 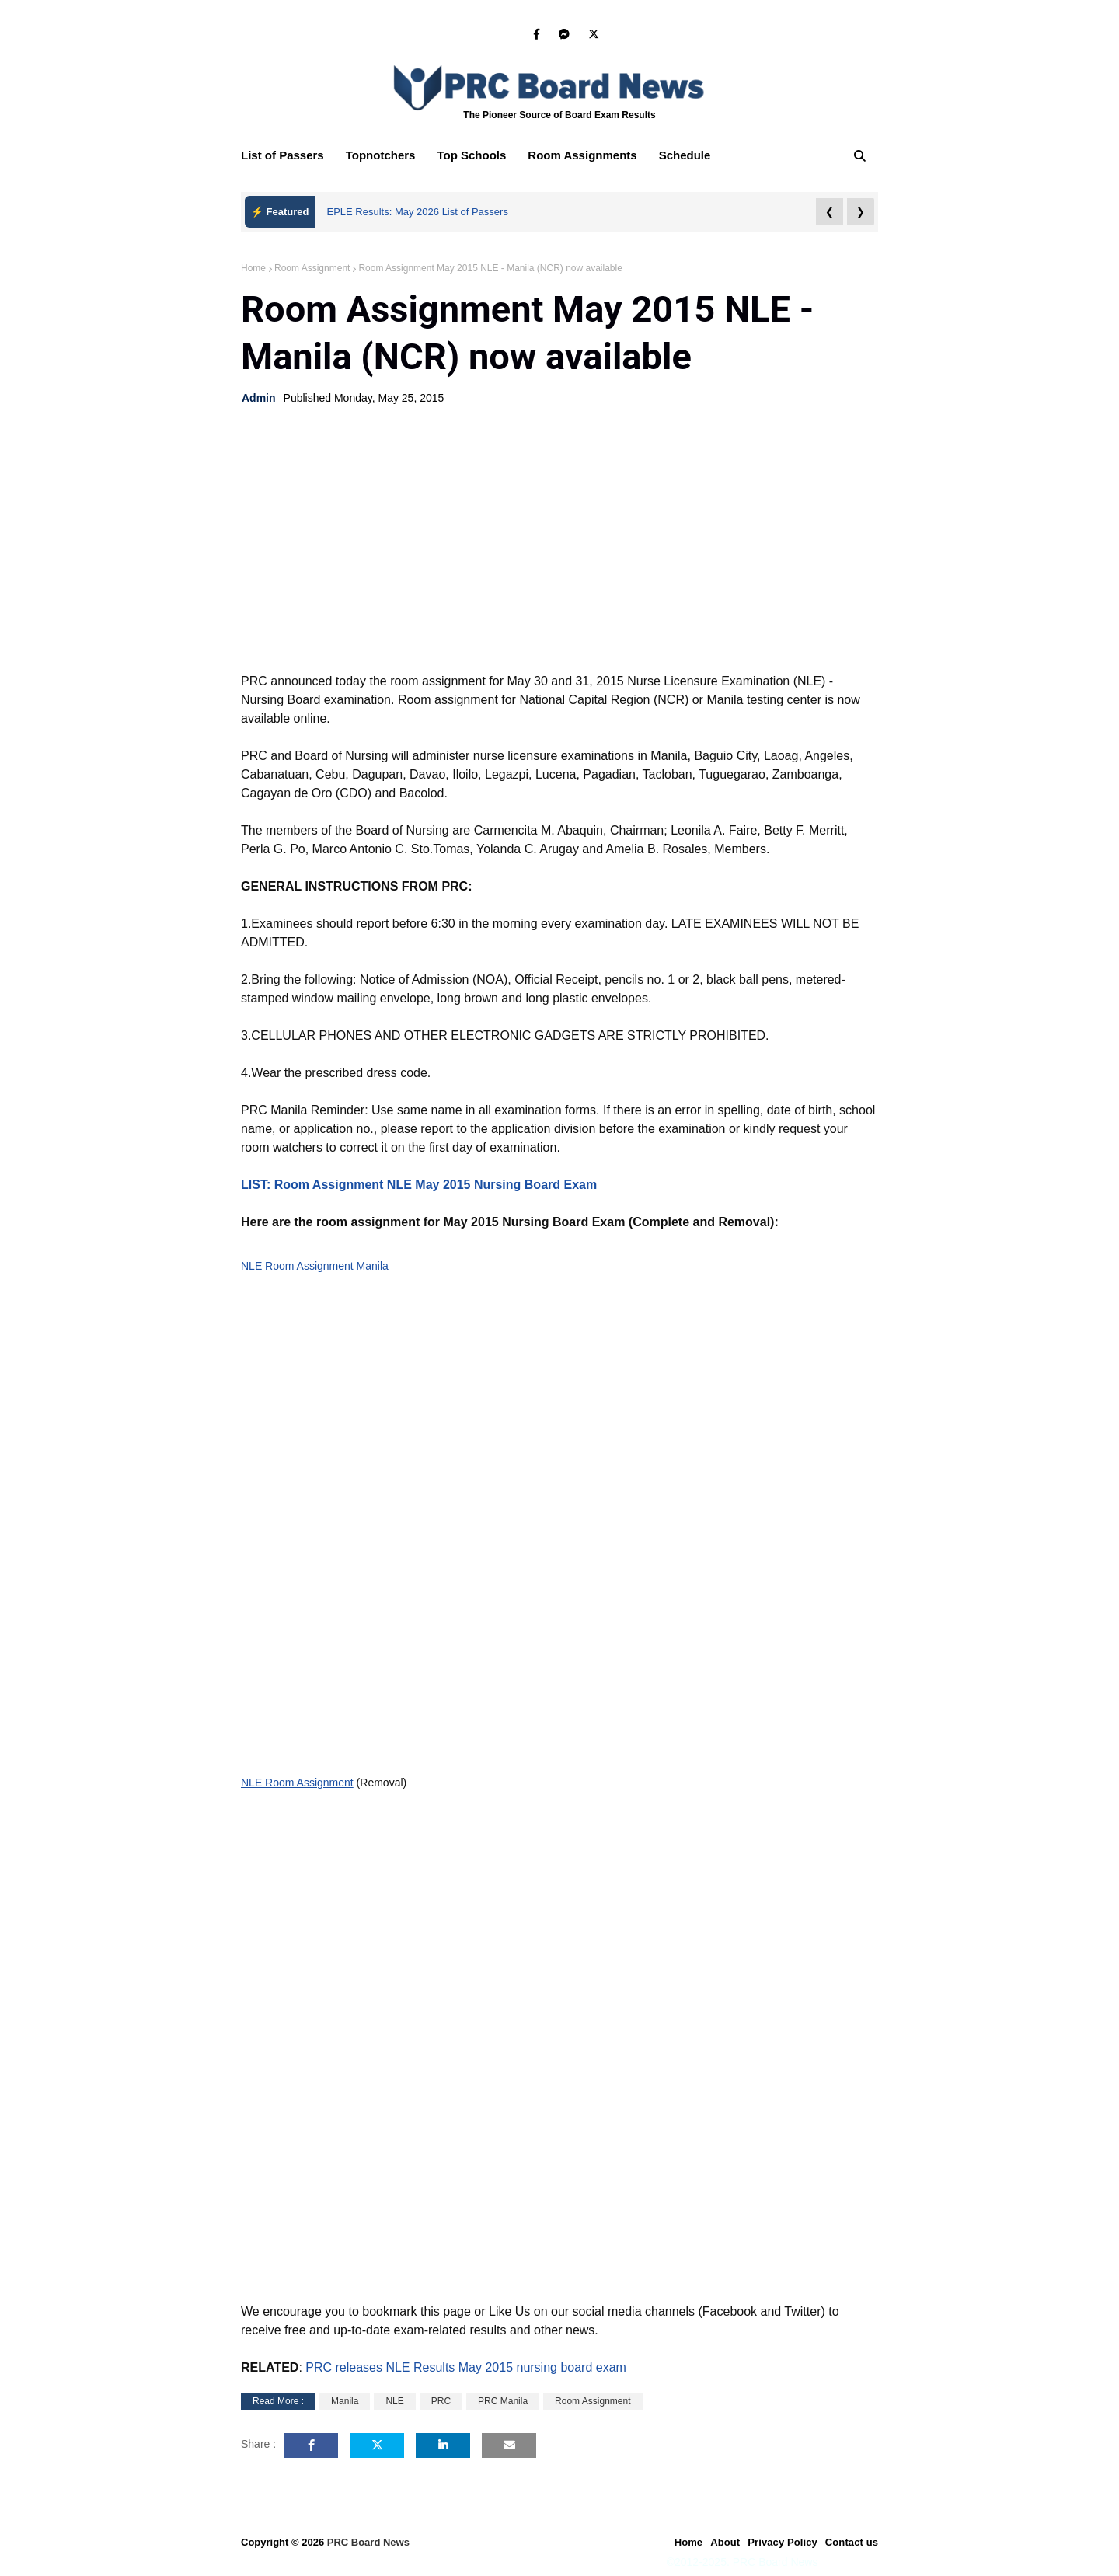 I want to click on Top Schools, so click(x=471, y=155).